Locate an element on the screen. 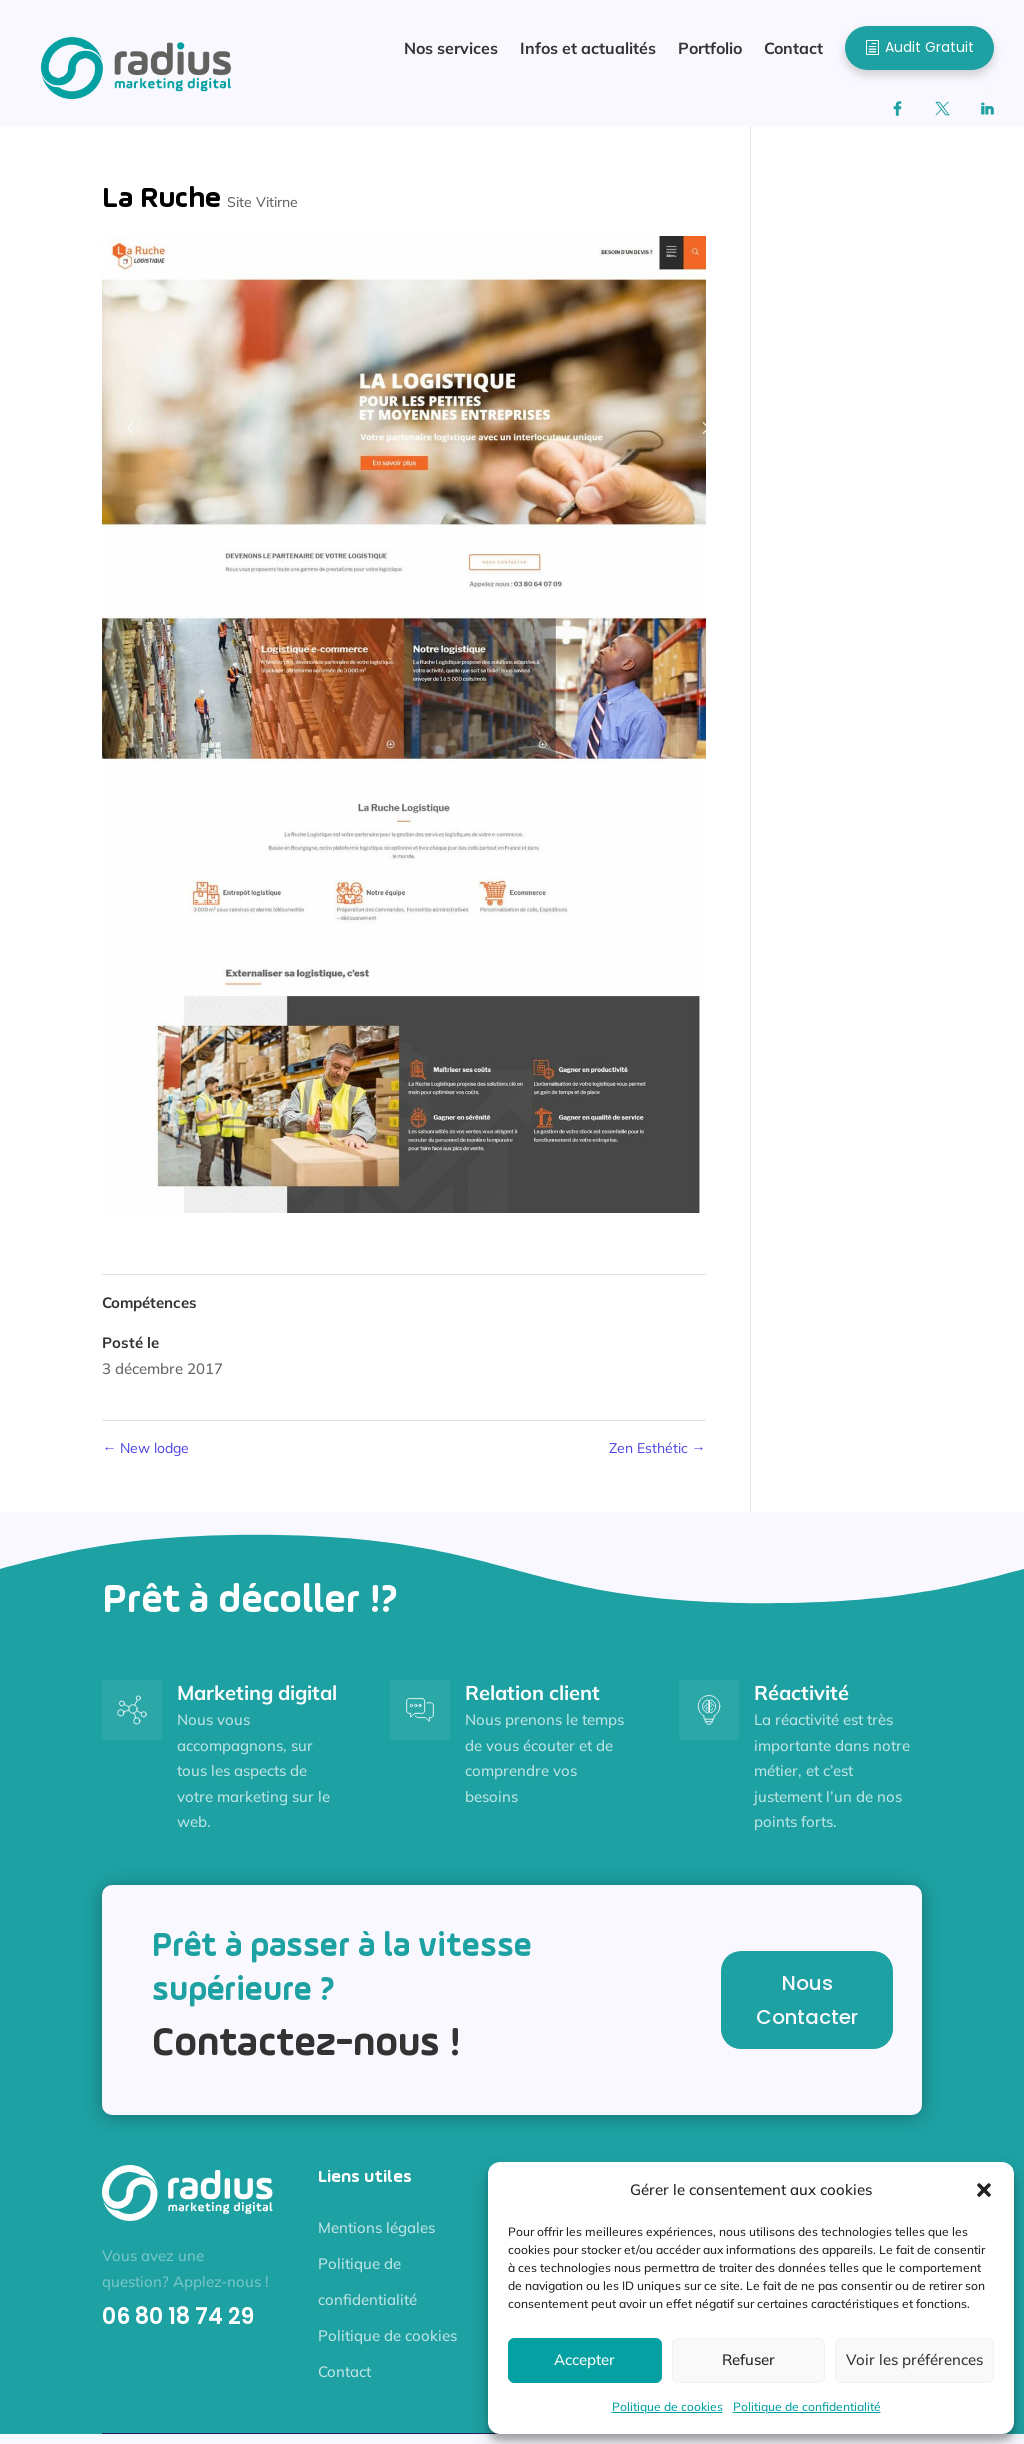 This screenshot has width=1024, height=2444. 06 80 18 74 29 is located at coordinates (178, 2326).